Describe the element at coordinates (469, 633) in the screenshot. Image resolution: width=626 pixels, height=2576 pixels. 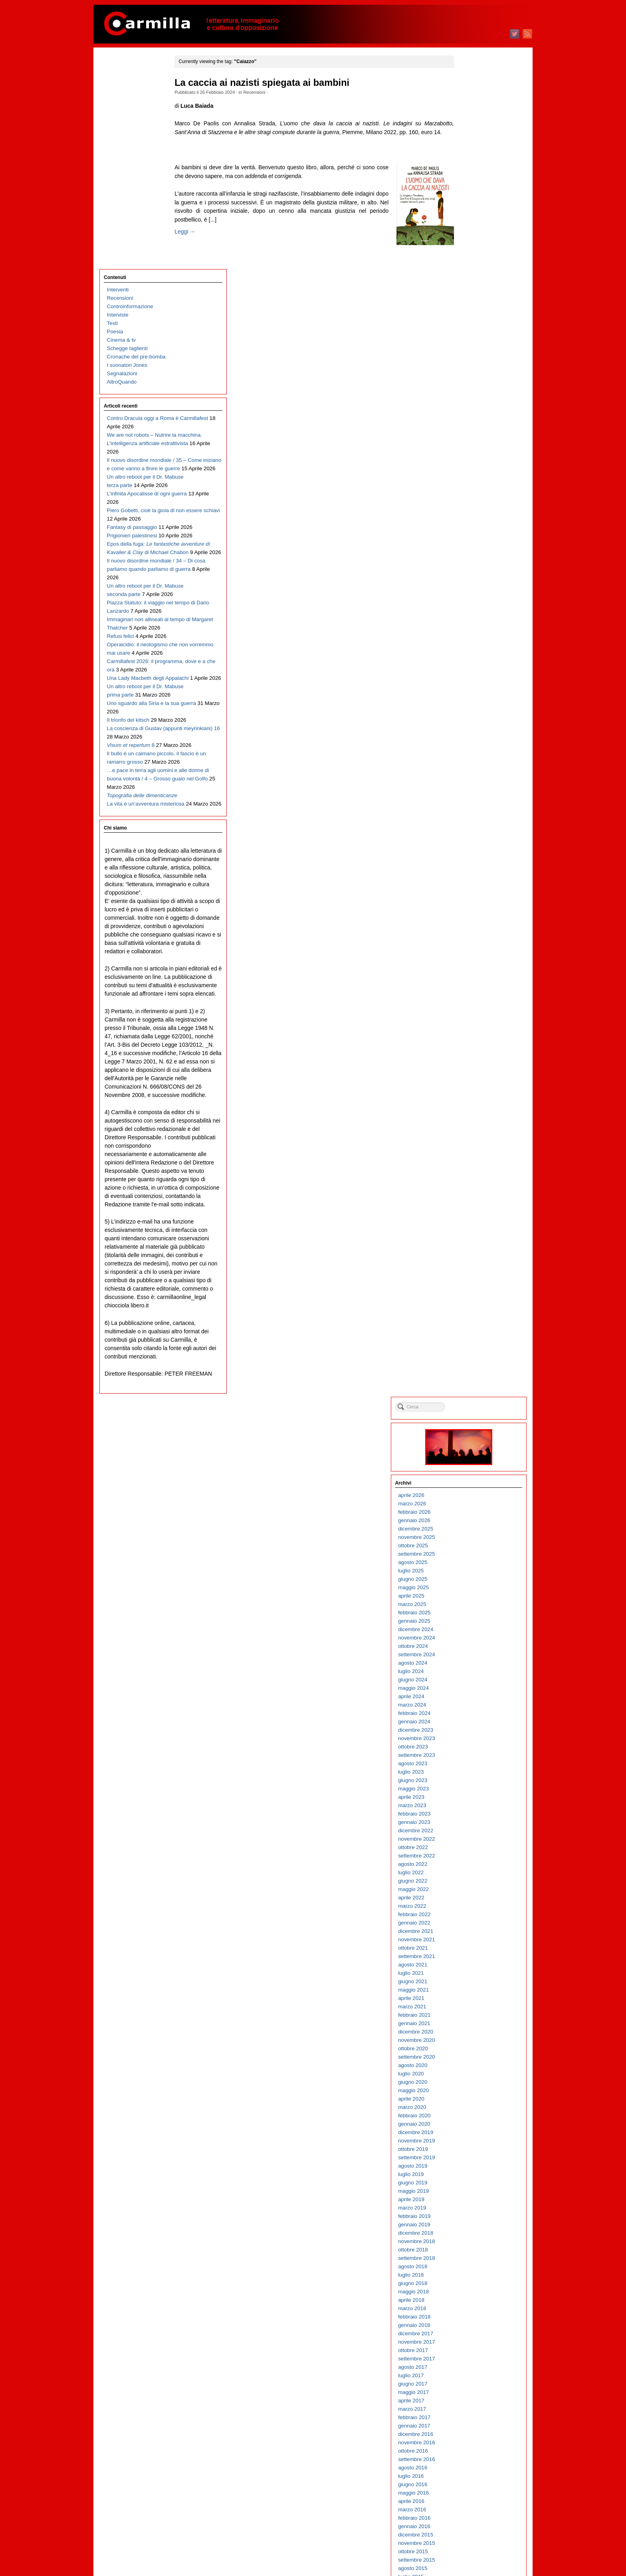
I see `luglio 2021` at that location.